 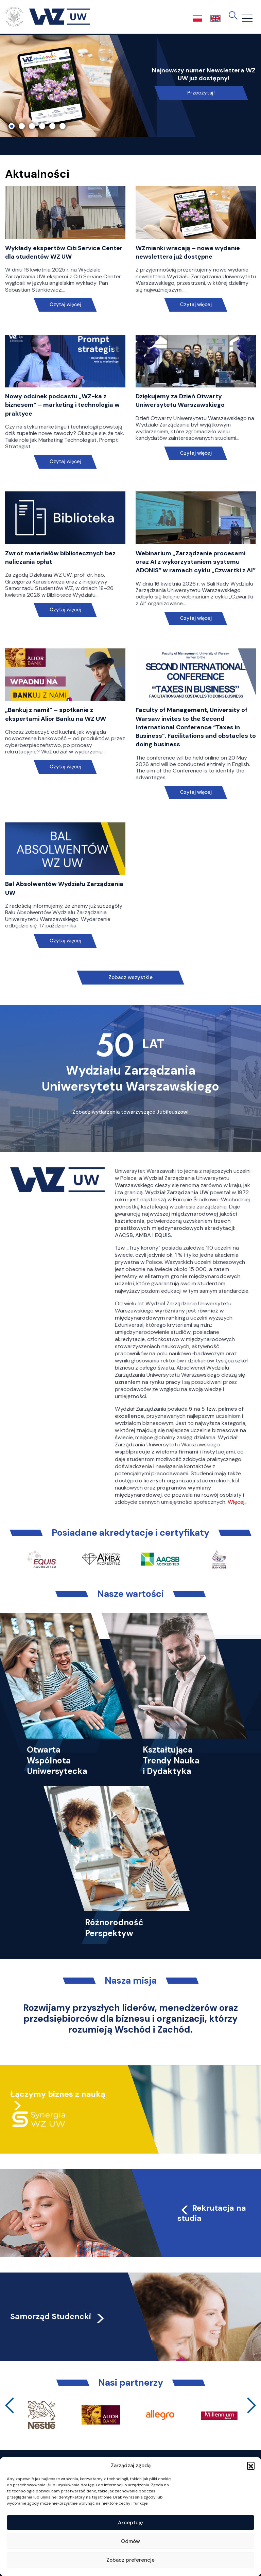 What do you see at coordinates (58, 2316) in the screenshot?
I see `Samorząd Studencki` at bounding box center [58, 2316].